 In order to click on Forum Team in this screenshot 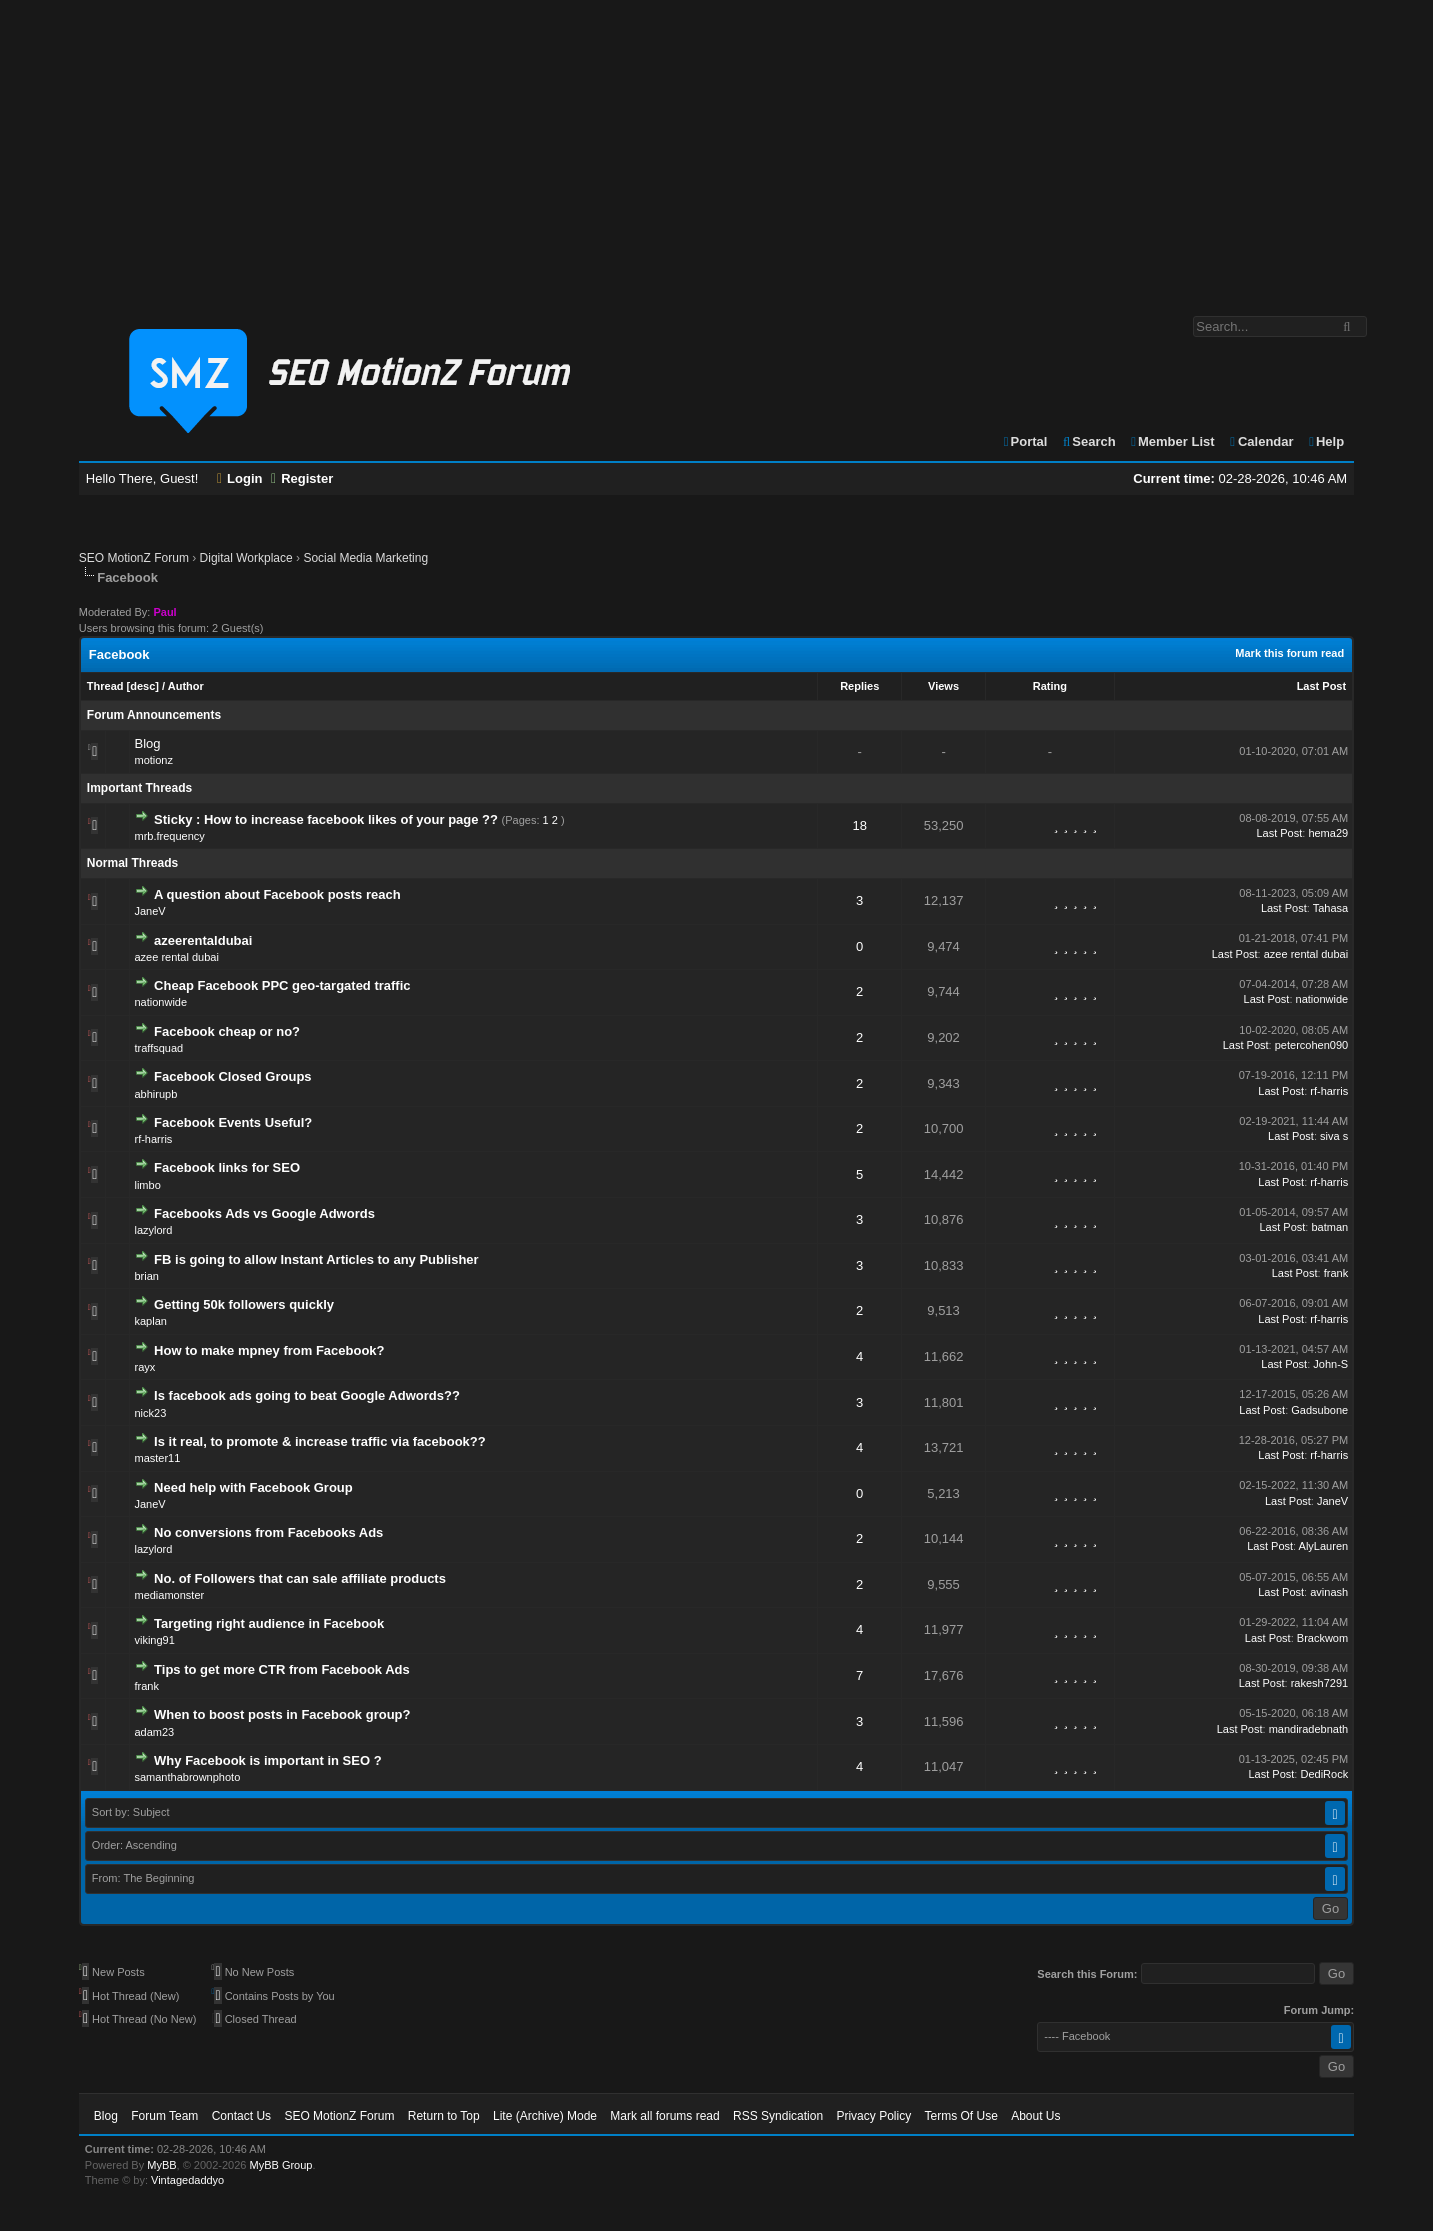, I will do `click(164, 2116)`.